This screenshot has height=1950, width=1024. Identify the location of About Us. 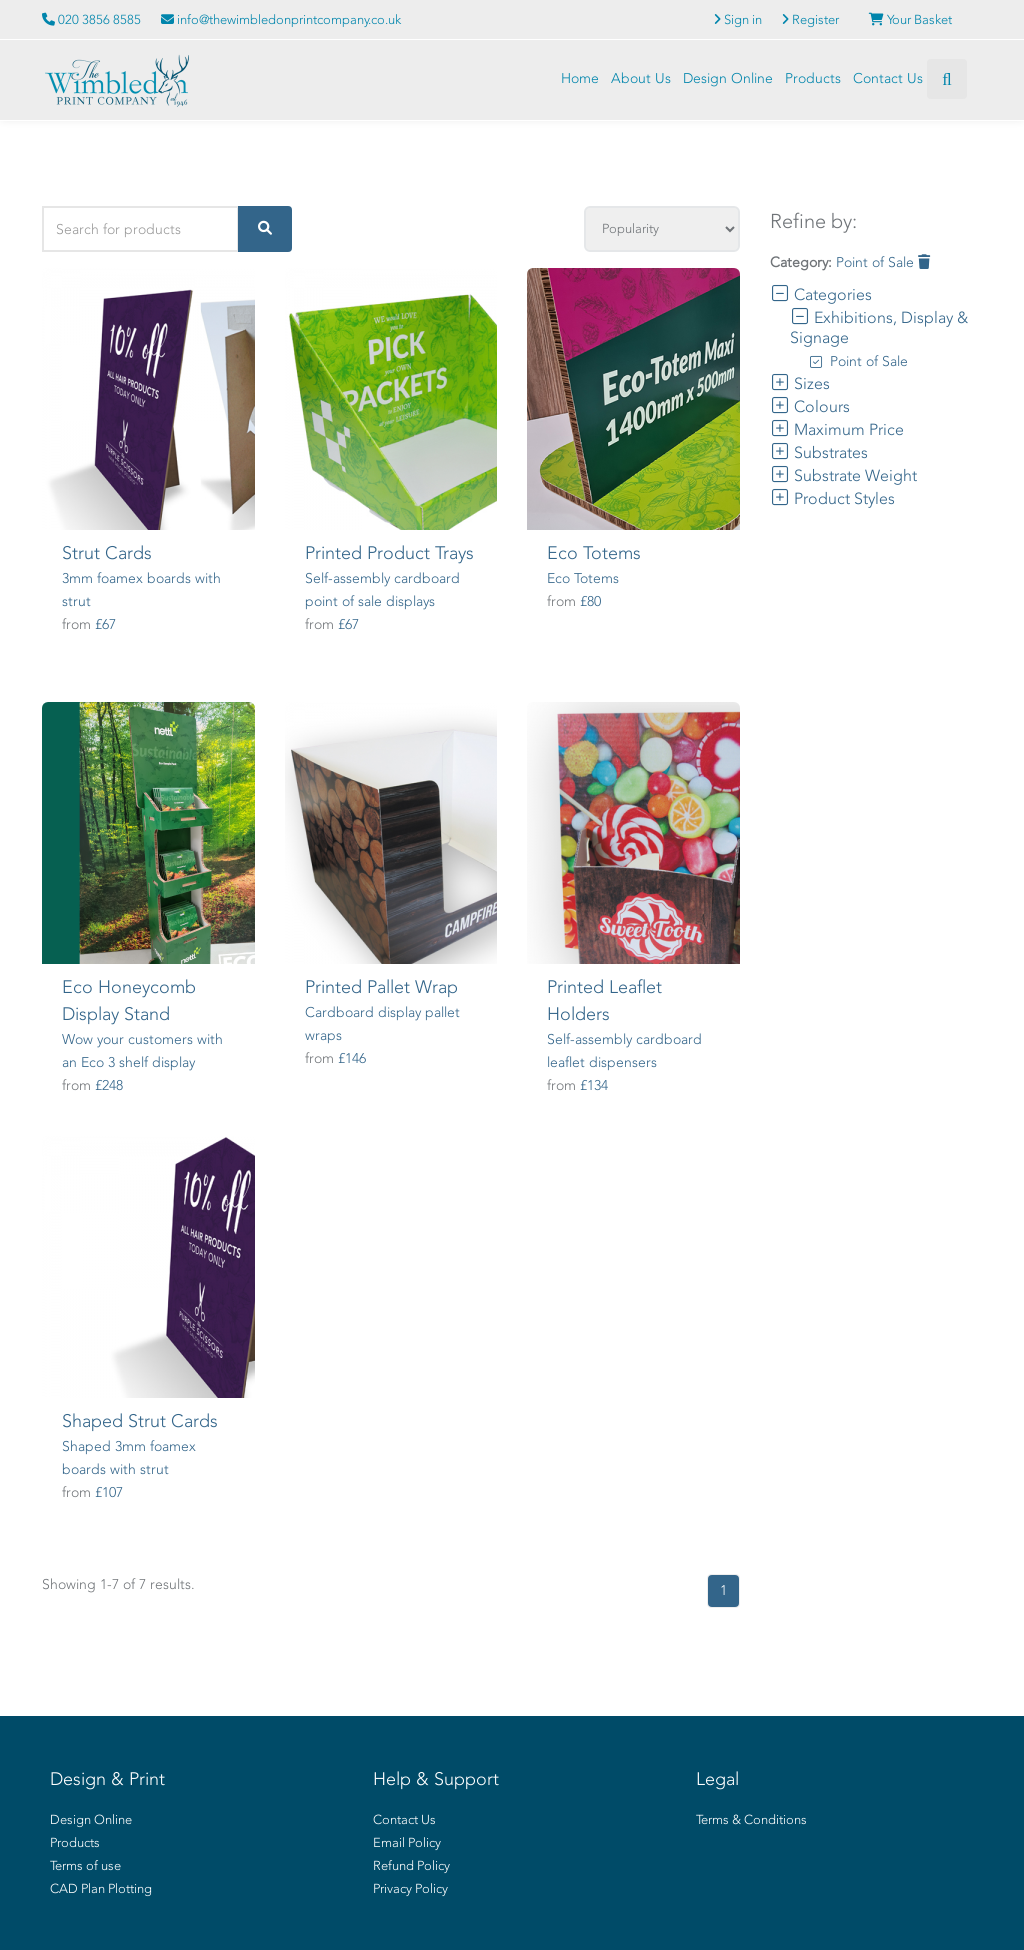
(641, 78).